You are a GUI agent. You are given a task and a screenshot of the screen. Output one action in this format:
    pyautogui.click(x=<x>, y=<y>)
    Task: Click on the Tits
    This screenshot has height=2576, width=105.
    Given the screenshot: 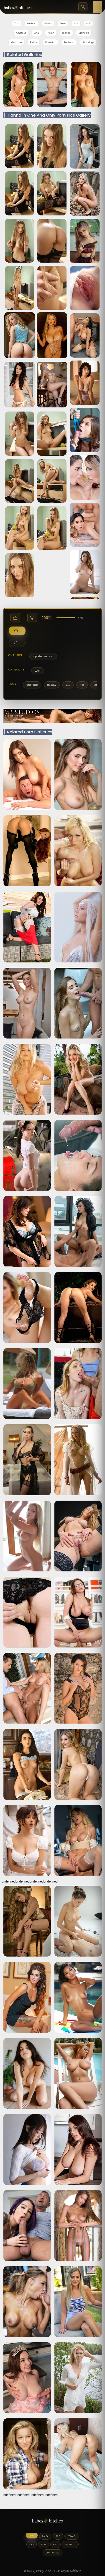 What is the action you would take?
    pyautogui.click(x=16, y=23)
    